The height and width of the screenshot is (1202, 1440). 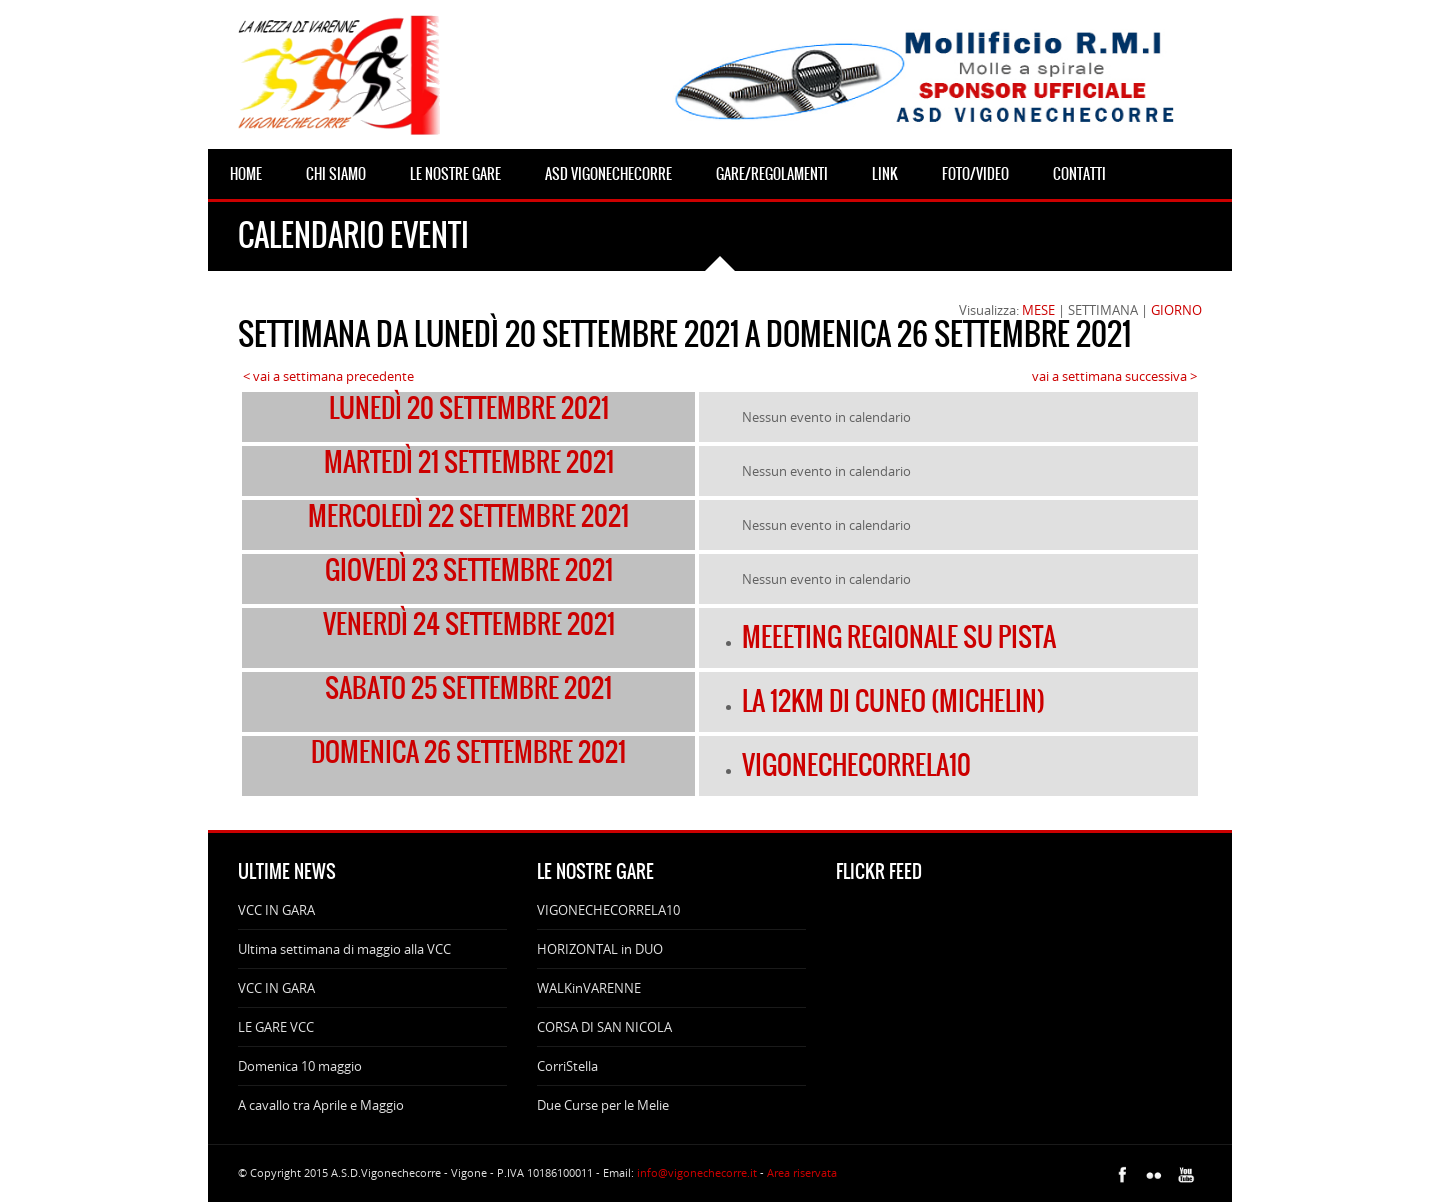 What do you see at coordinates (567, 1066) in the screenshot?
I see `CorriStella` at bounding box center [567, 1066].